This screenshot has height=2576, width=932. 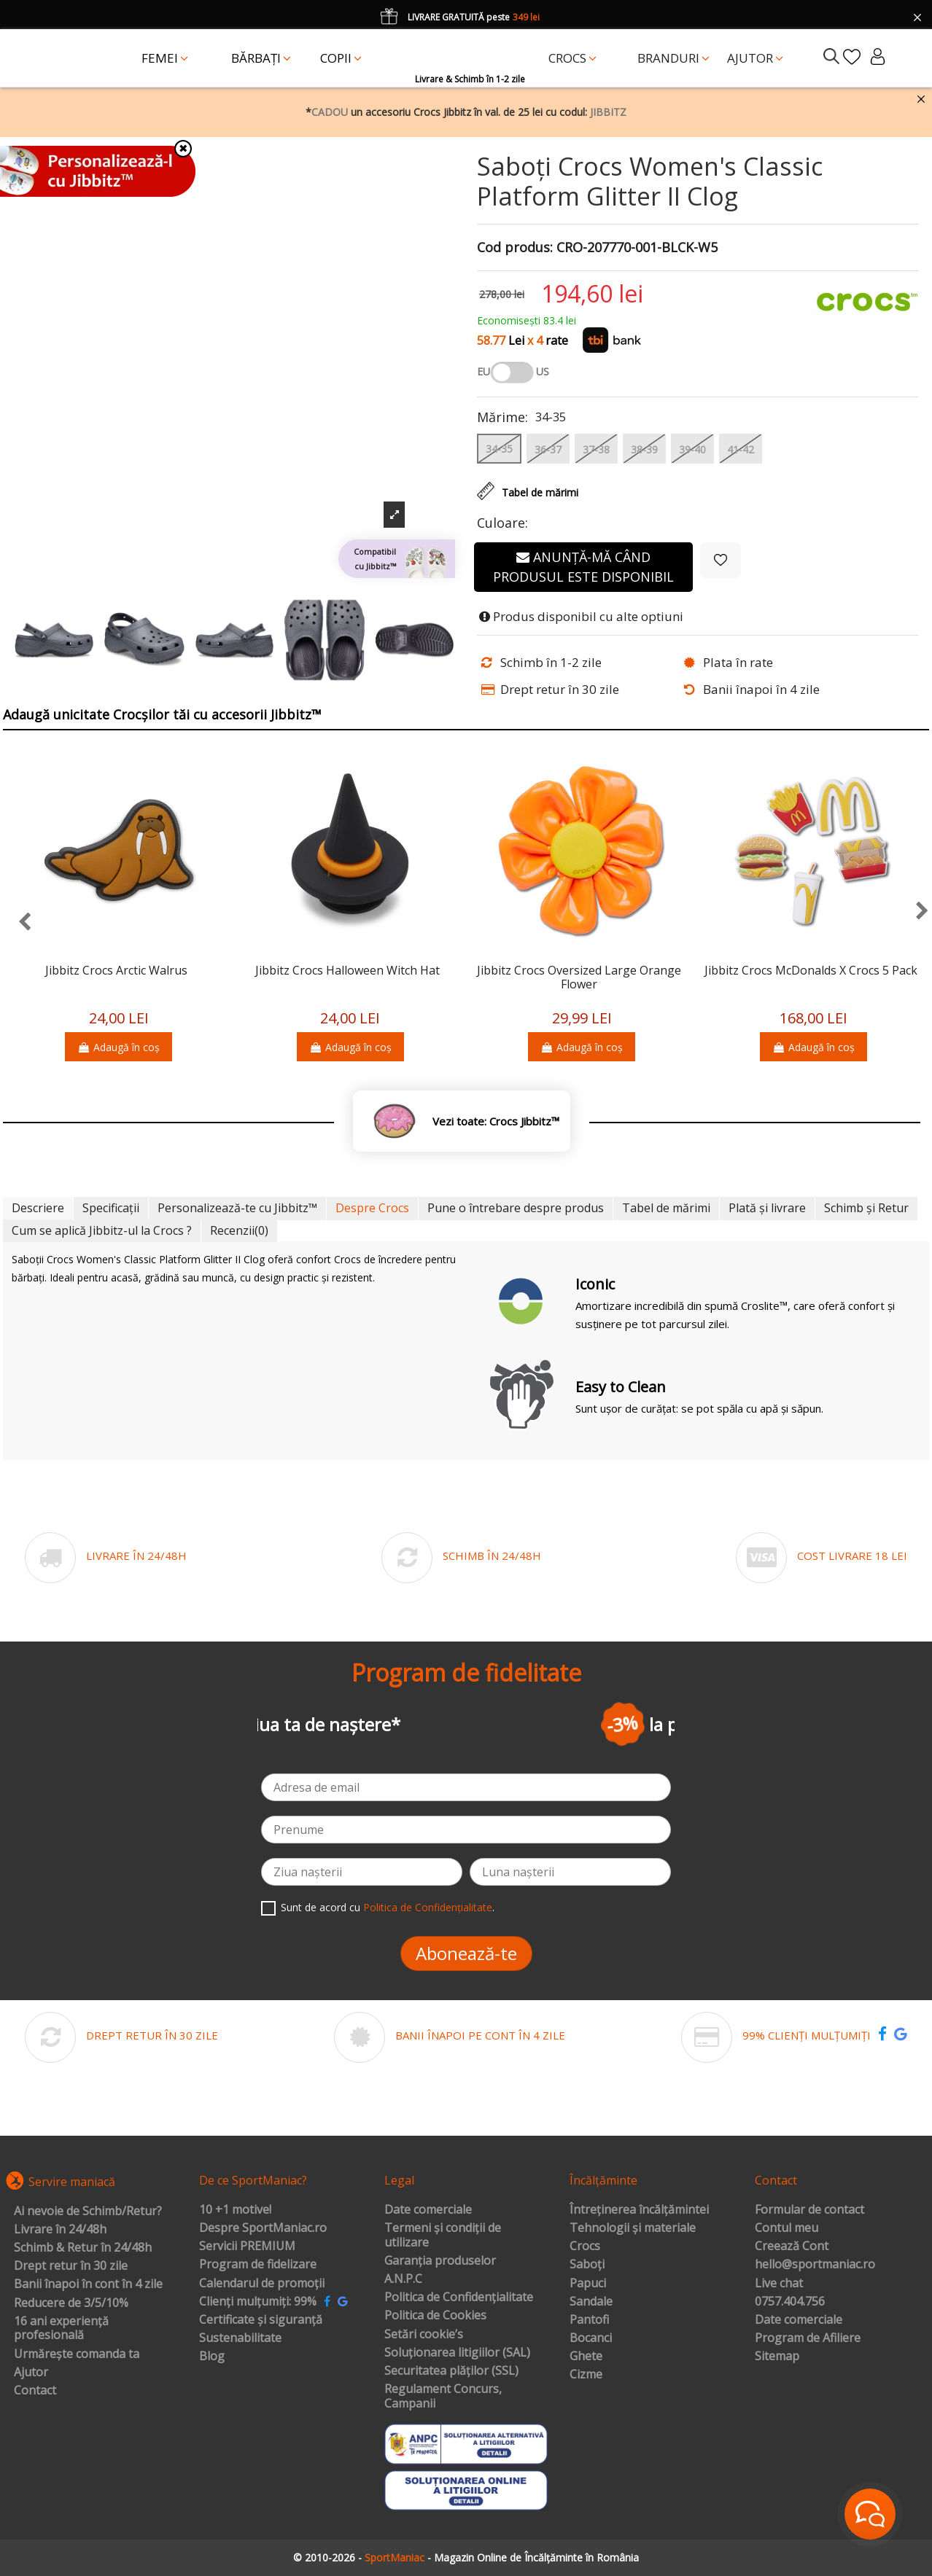 I want to click on A.N.P.C, so click(x=403, y=2279).